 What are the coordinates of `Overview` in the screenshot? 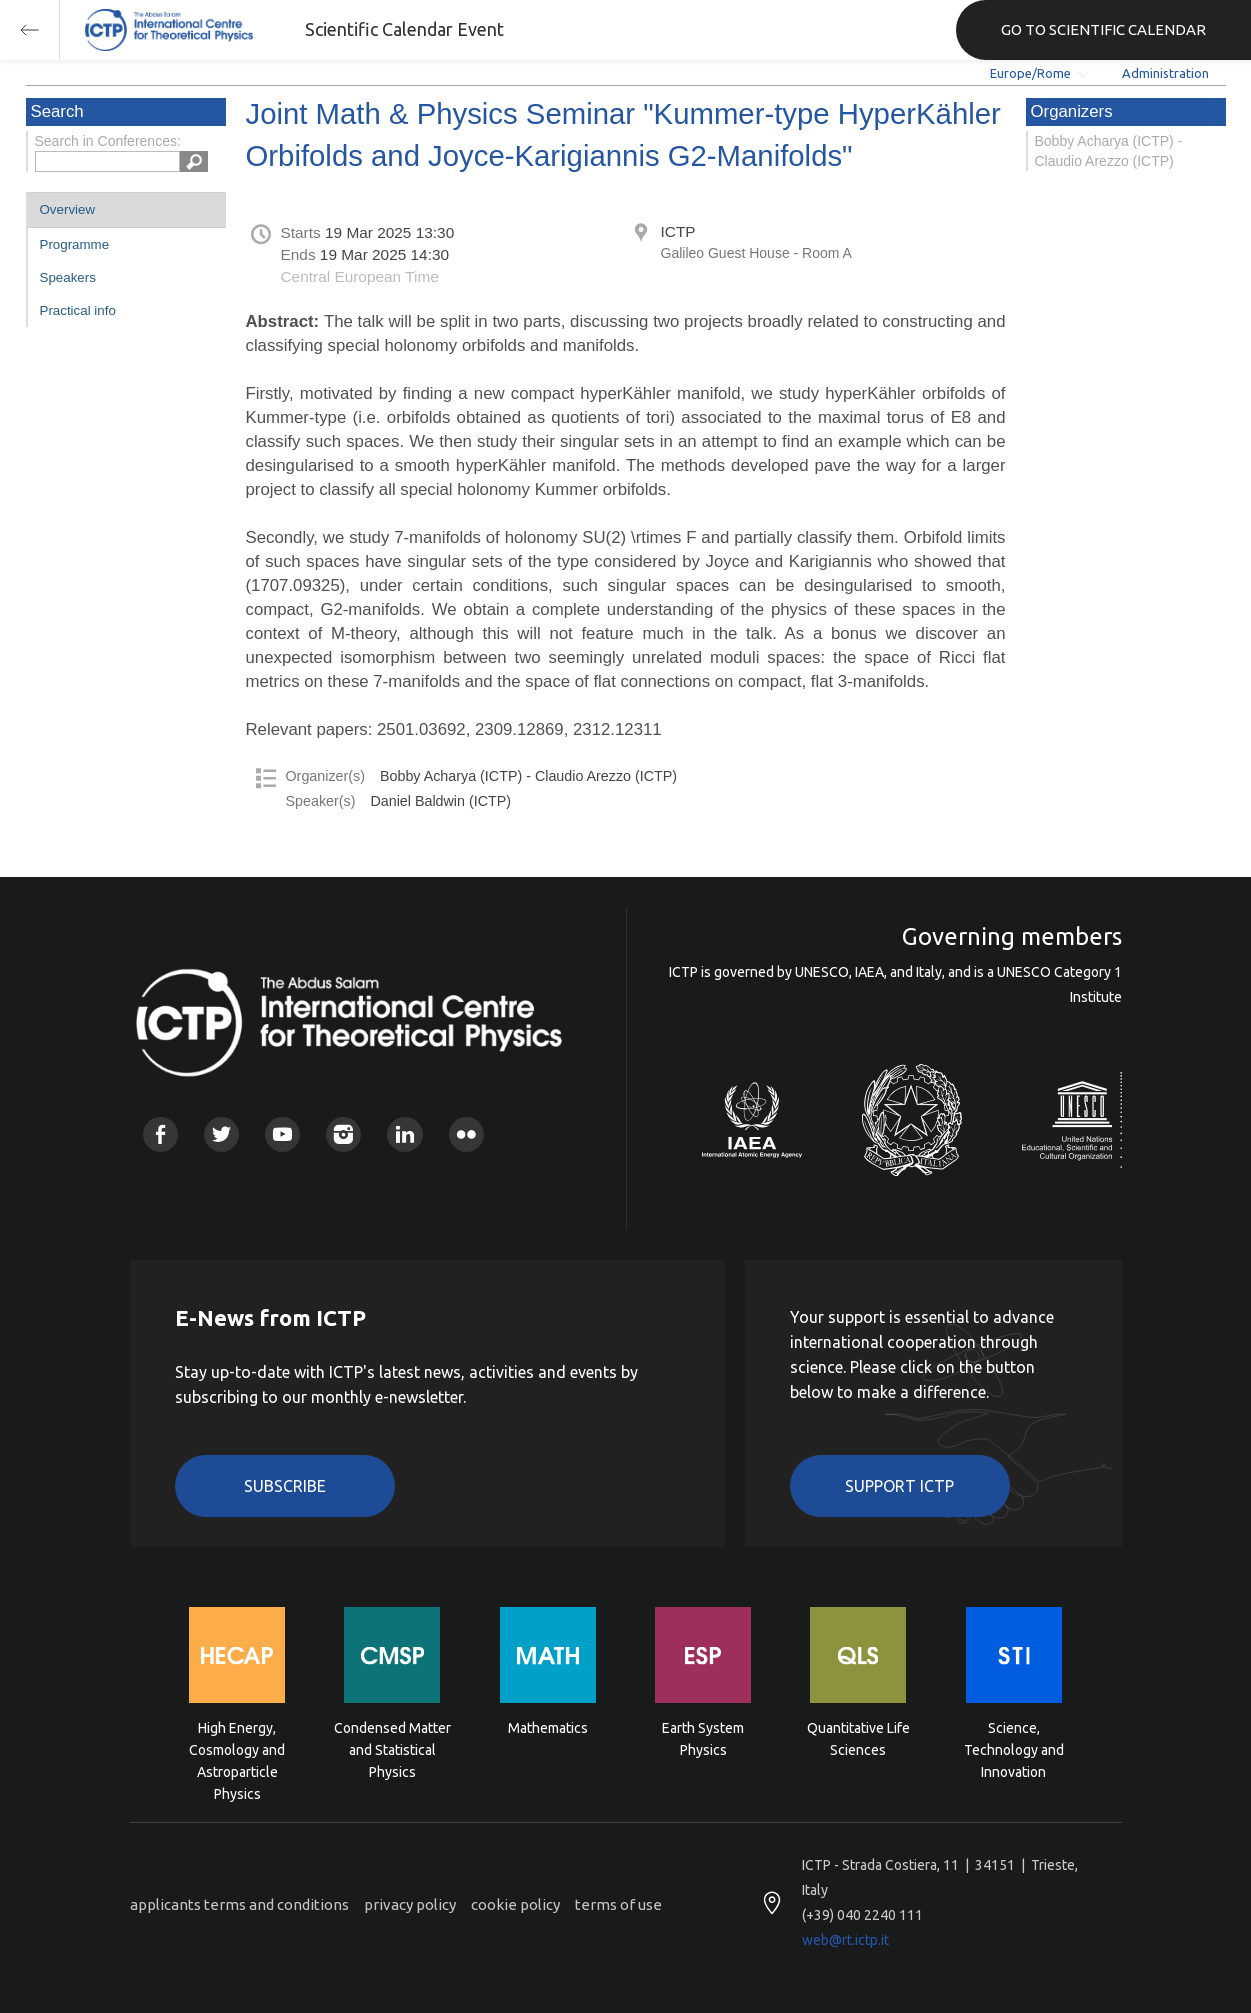 It's located at (68, 209).